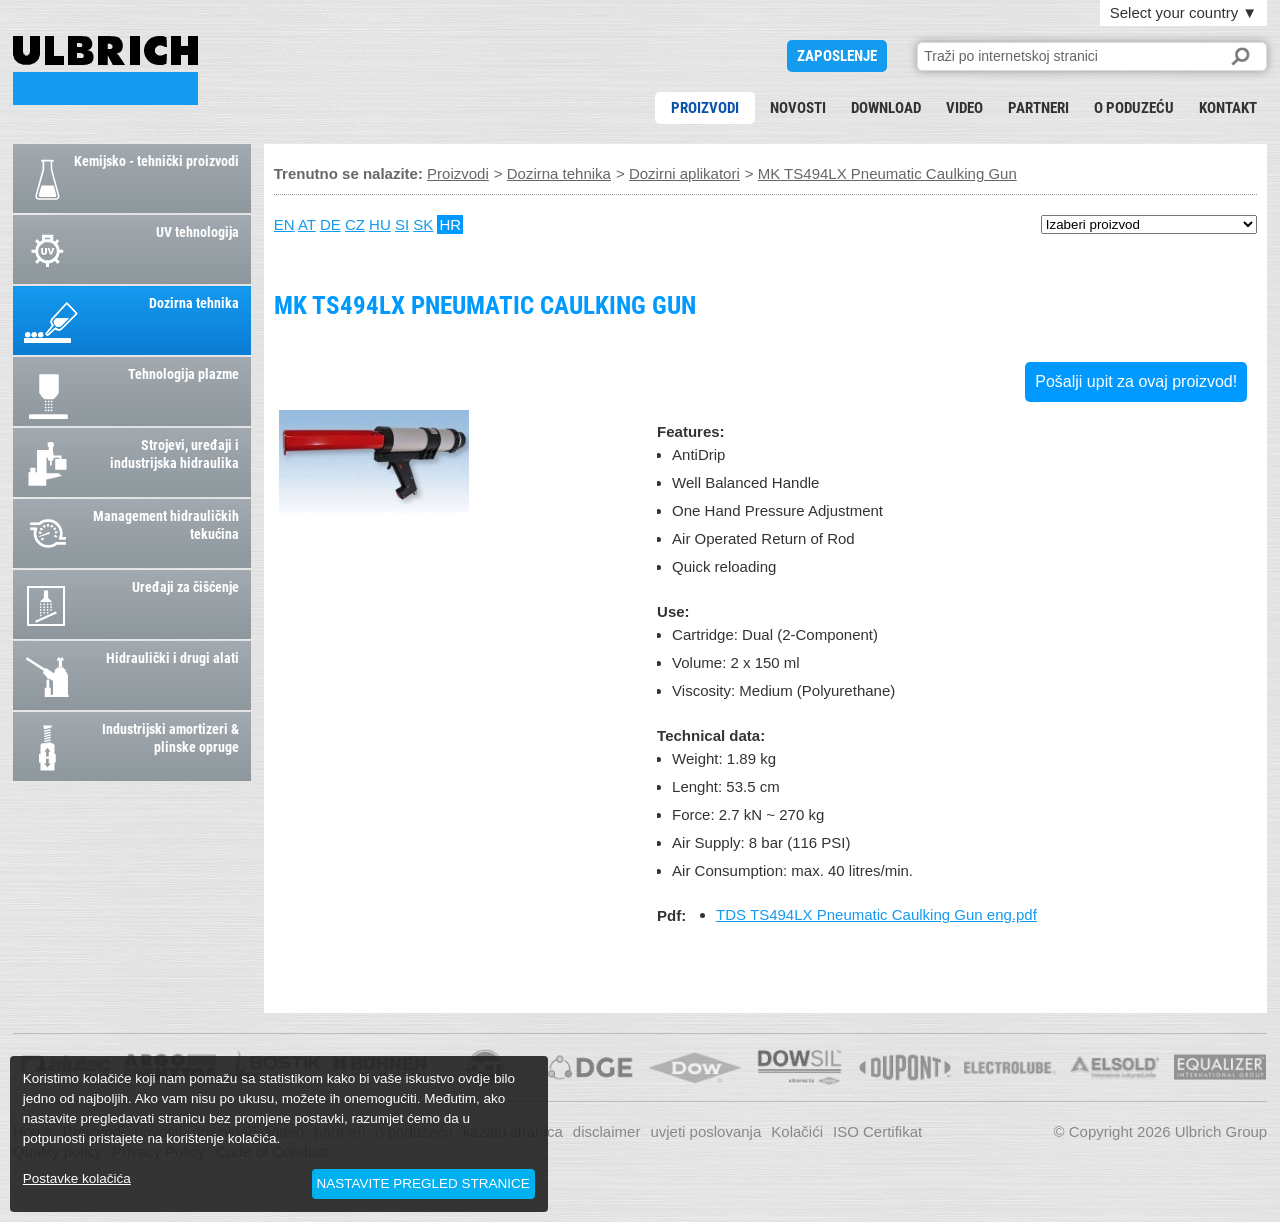 Image resolution: width=1280 pixels, height=1222 pixels. I want to click on ZAPOSLENJE, so click(837, 56).